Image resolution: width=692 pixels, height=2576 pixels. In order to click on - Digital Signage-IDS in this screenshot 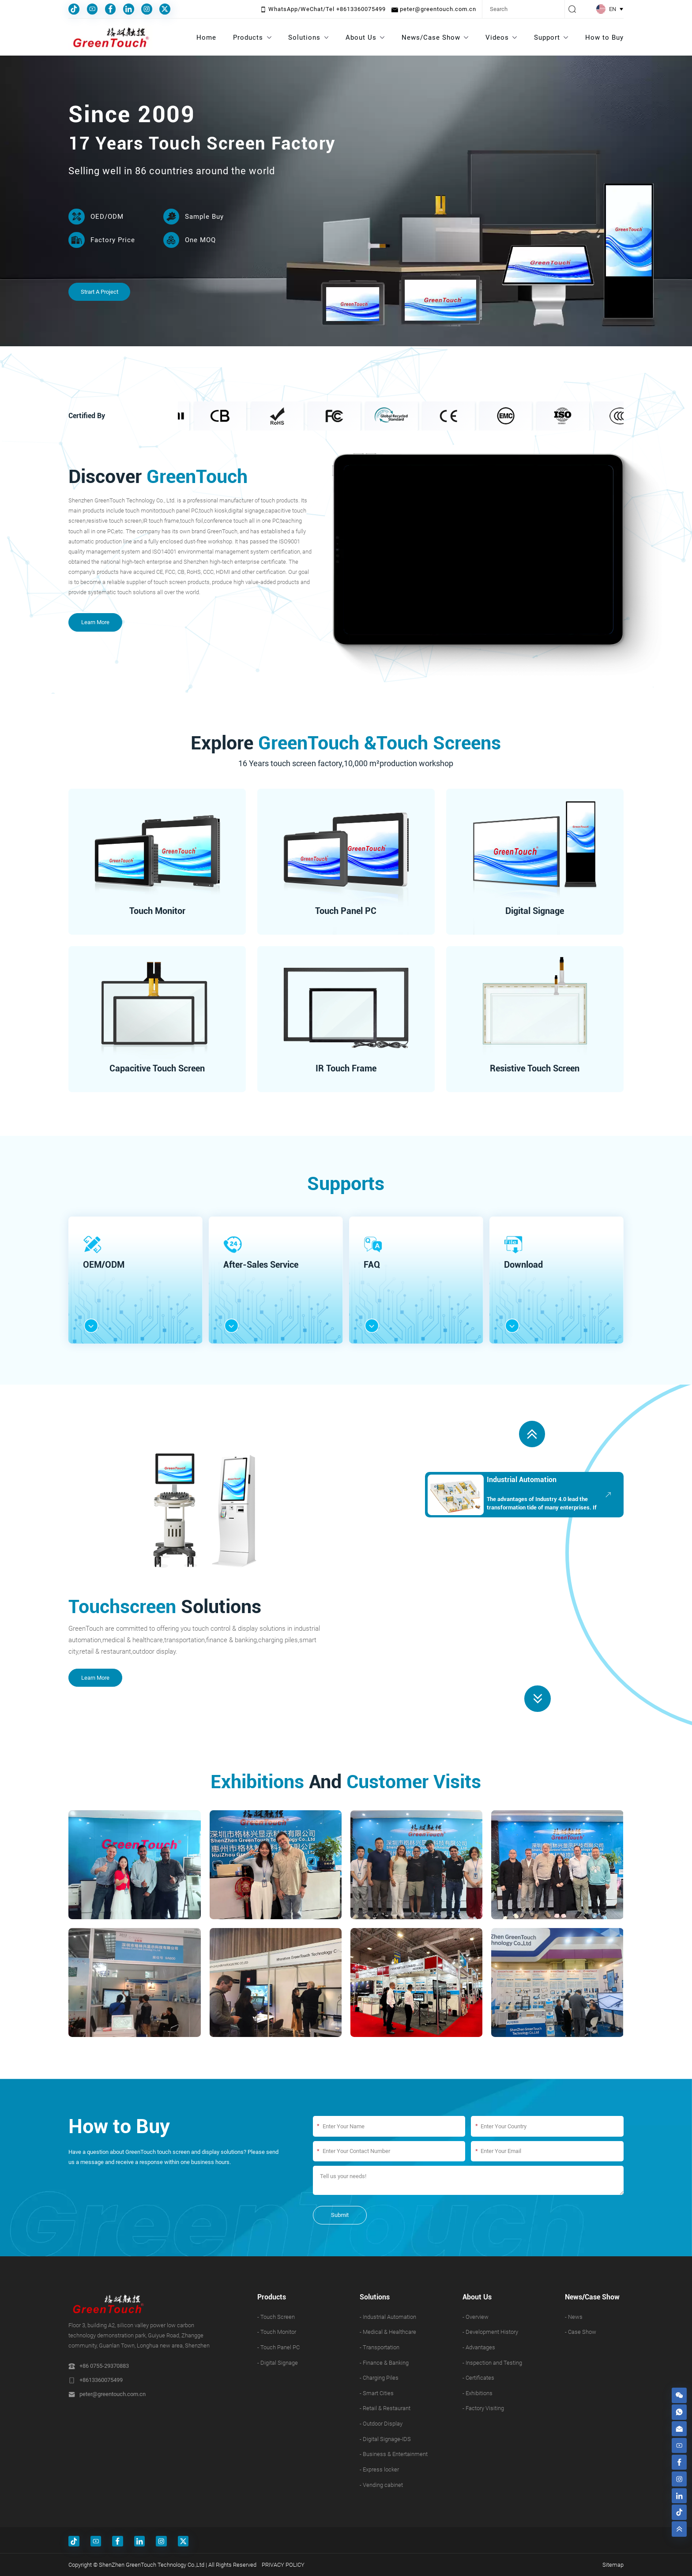, I will do `click(385, 2439)`.